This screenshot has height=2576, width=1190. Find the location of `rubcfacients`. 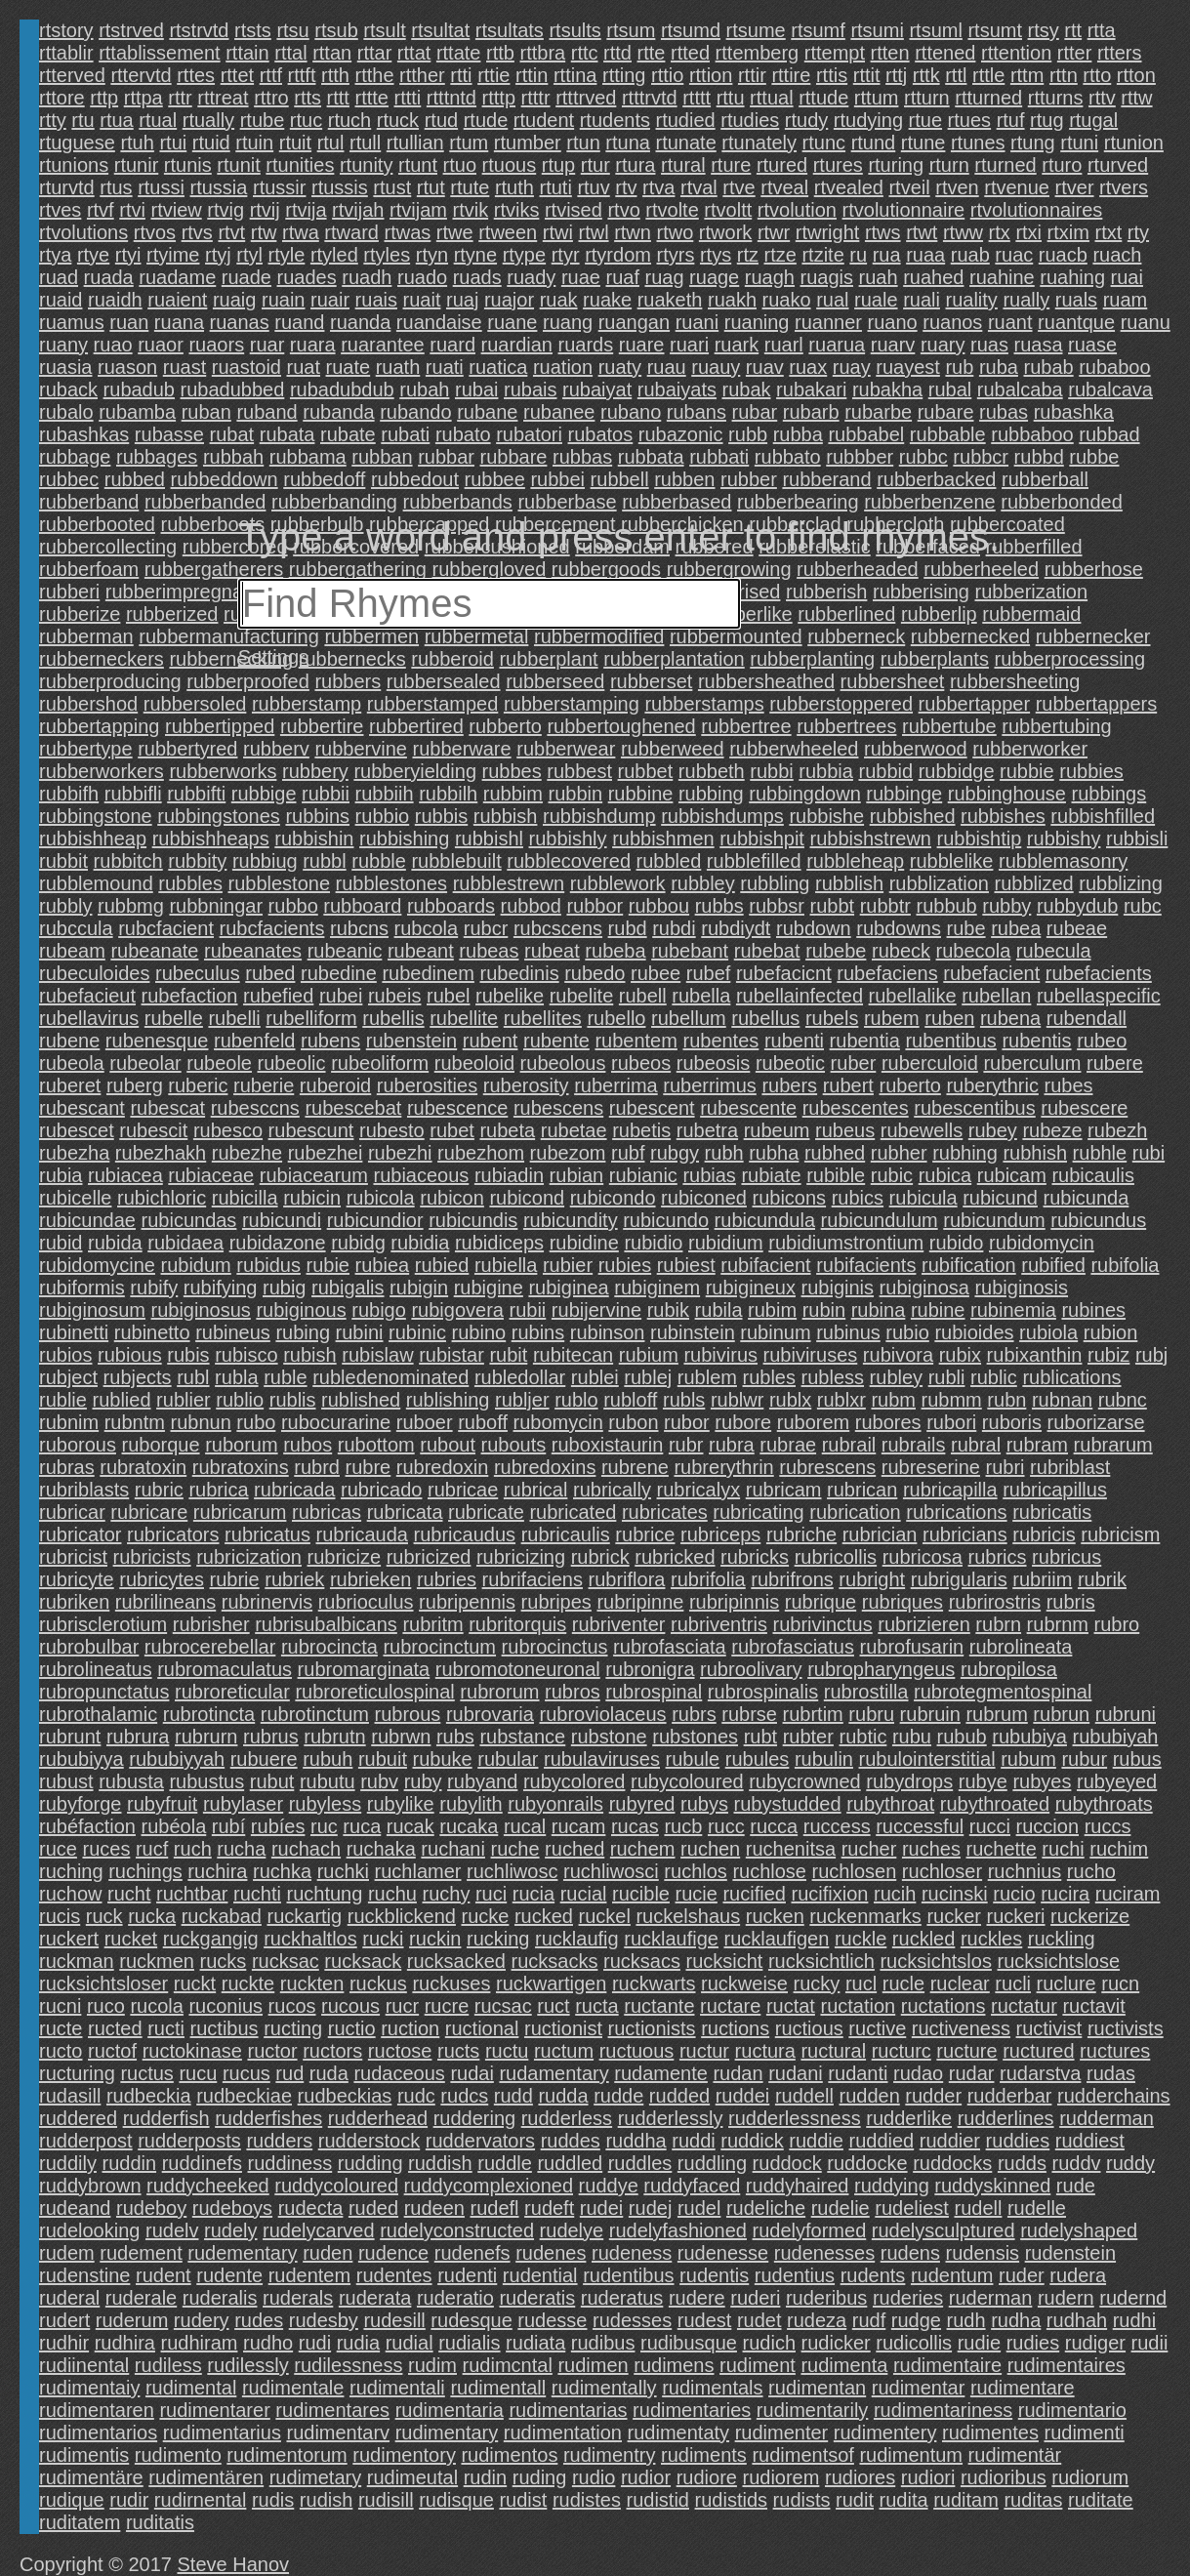

rubcfacients is located at coordinates (272, 928).